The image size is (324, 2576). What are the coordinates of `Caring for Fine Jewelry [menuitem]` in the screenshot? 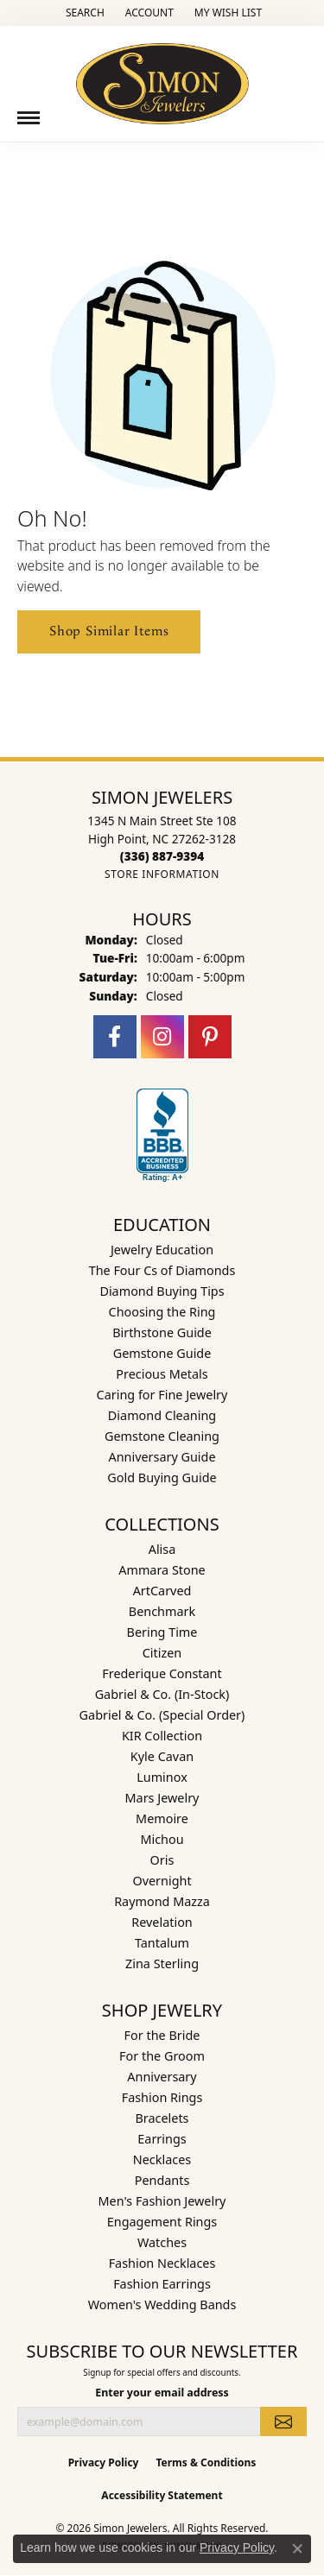 It's located at (162, 1394).